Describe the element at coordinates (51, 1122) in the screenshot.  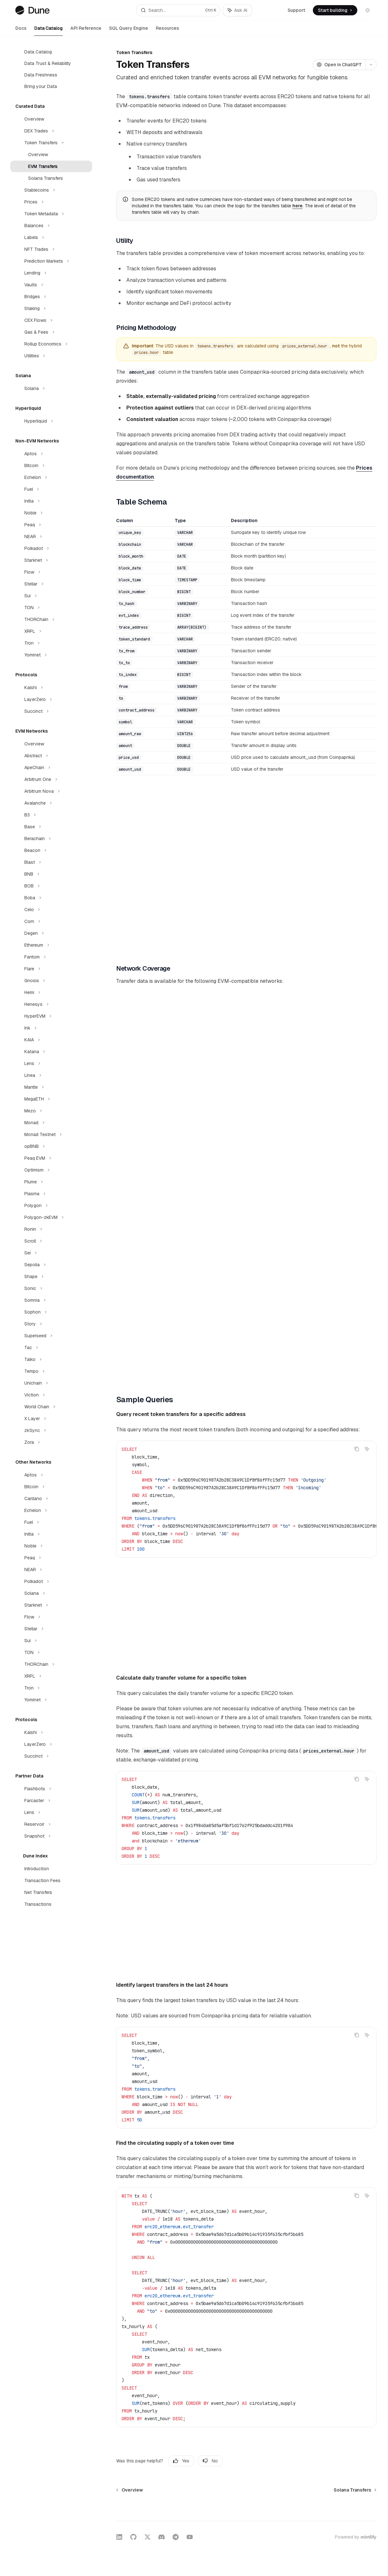
I see `[Toggle Monad section]` at that location.